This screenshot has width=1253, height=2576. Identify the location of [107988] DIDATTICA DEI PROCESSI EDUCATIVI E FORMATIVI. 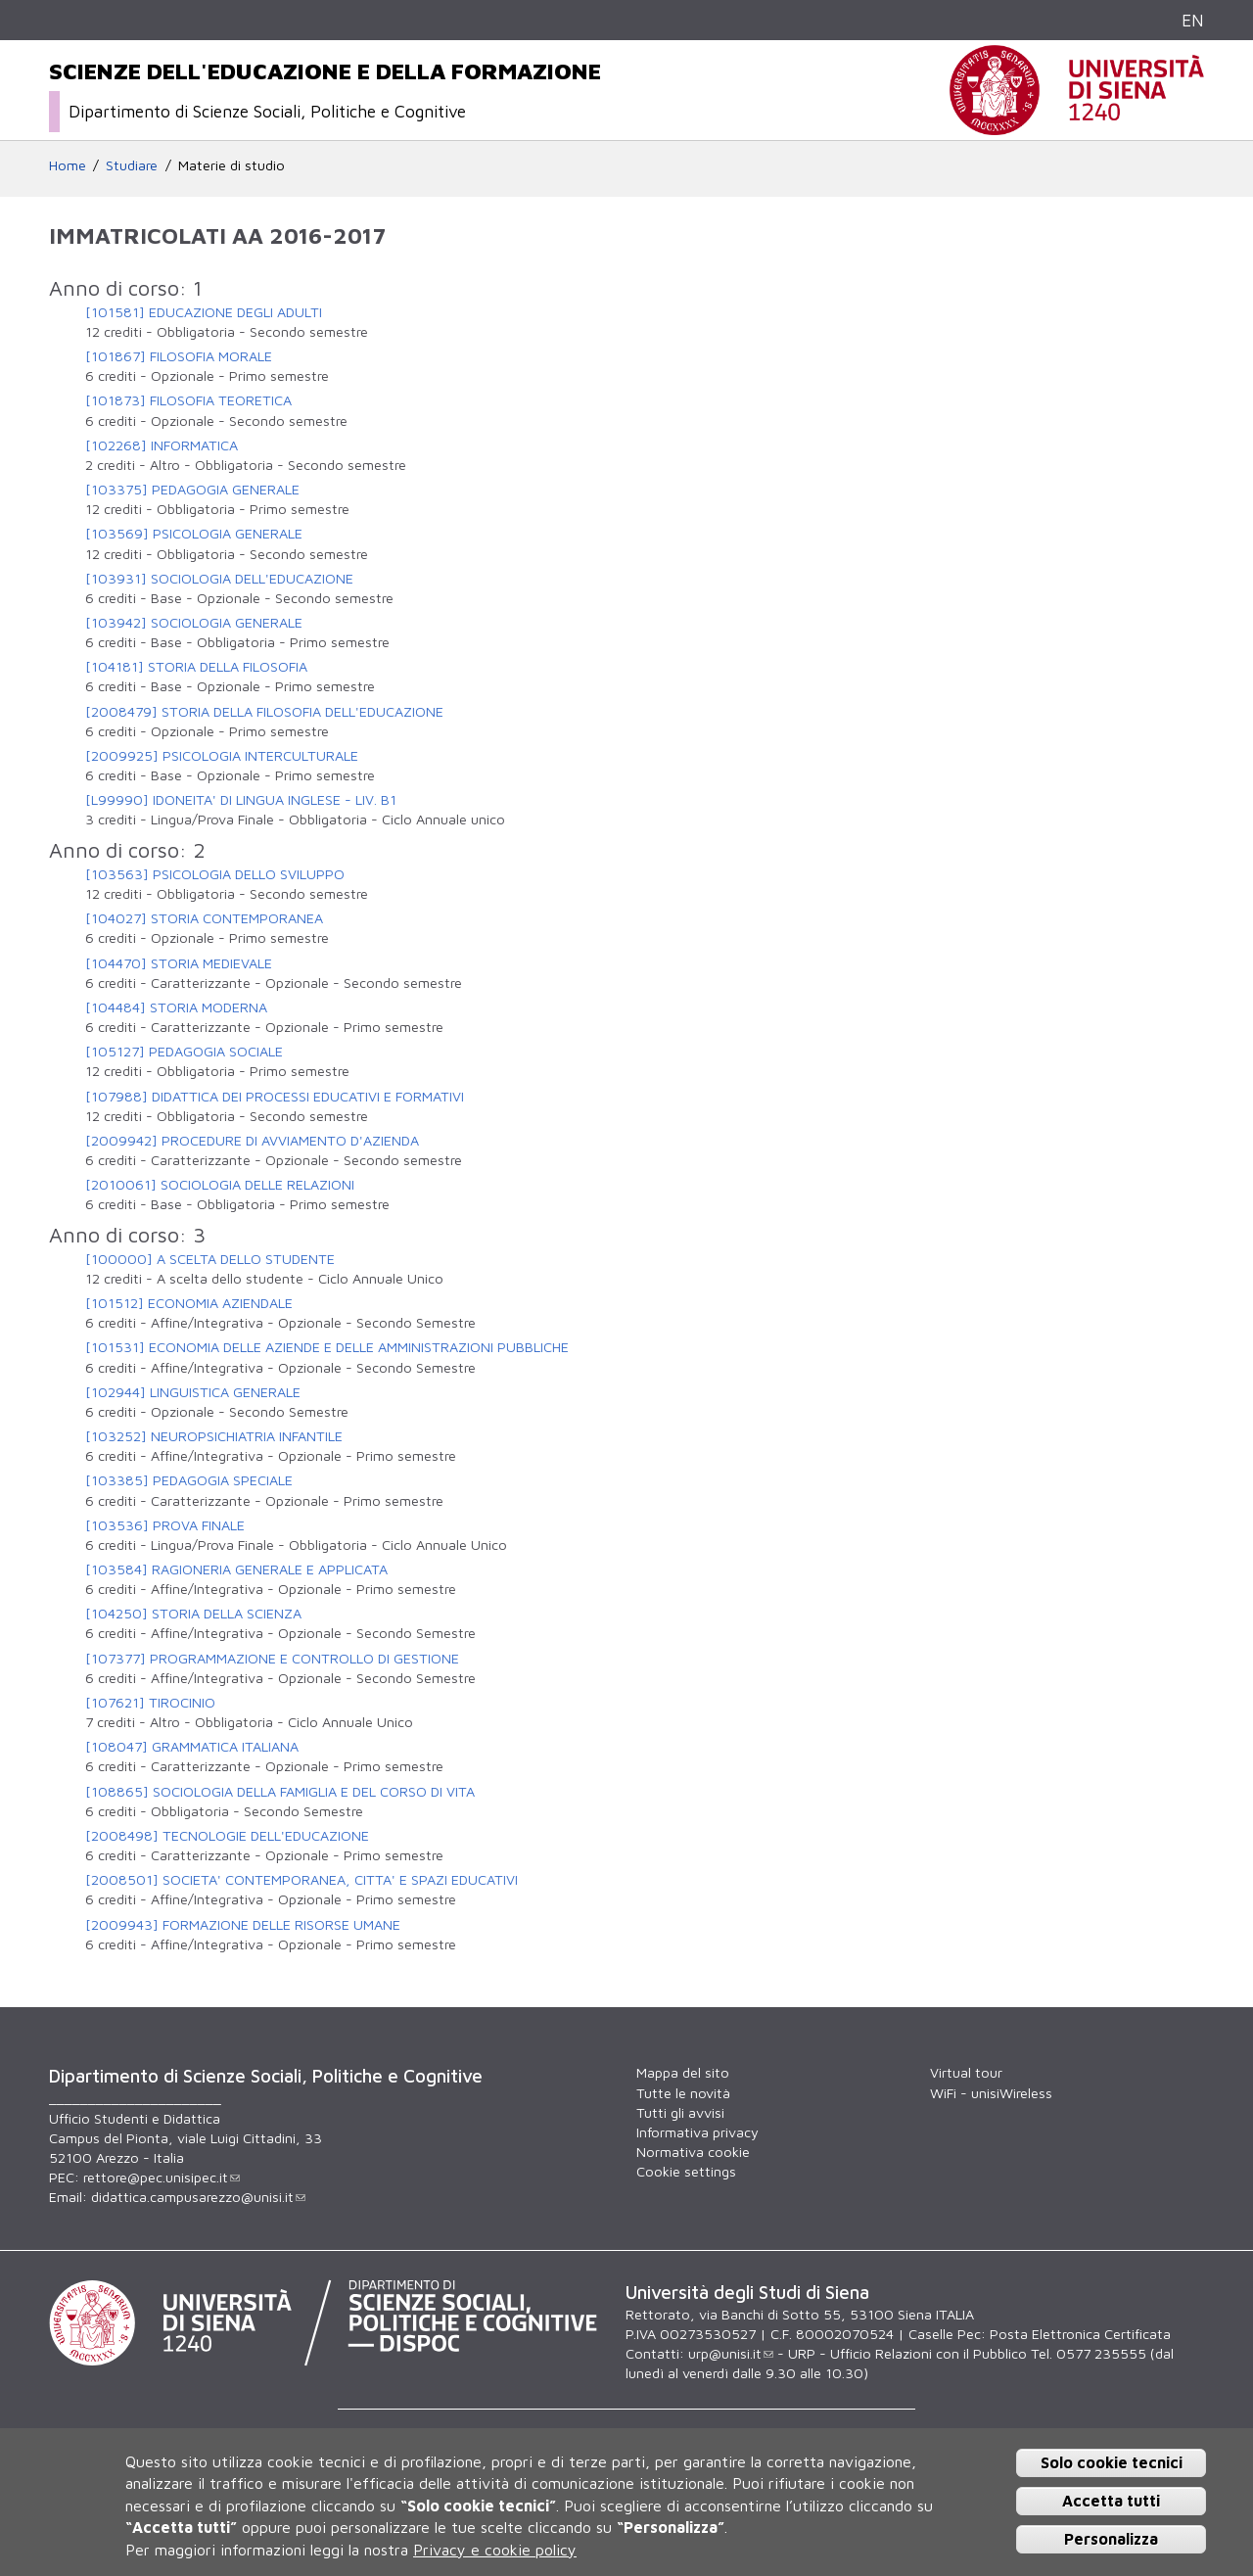
(274, 1096).